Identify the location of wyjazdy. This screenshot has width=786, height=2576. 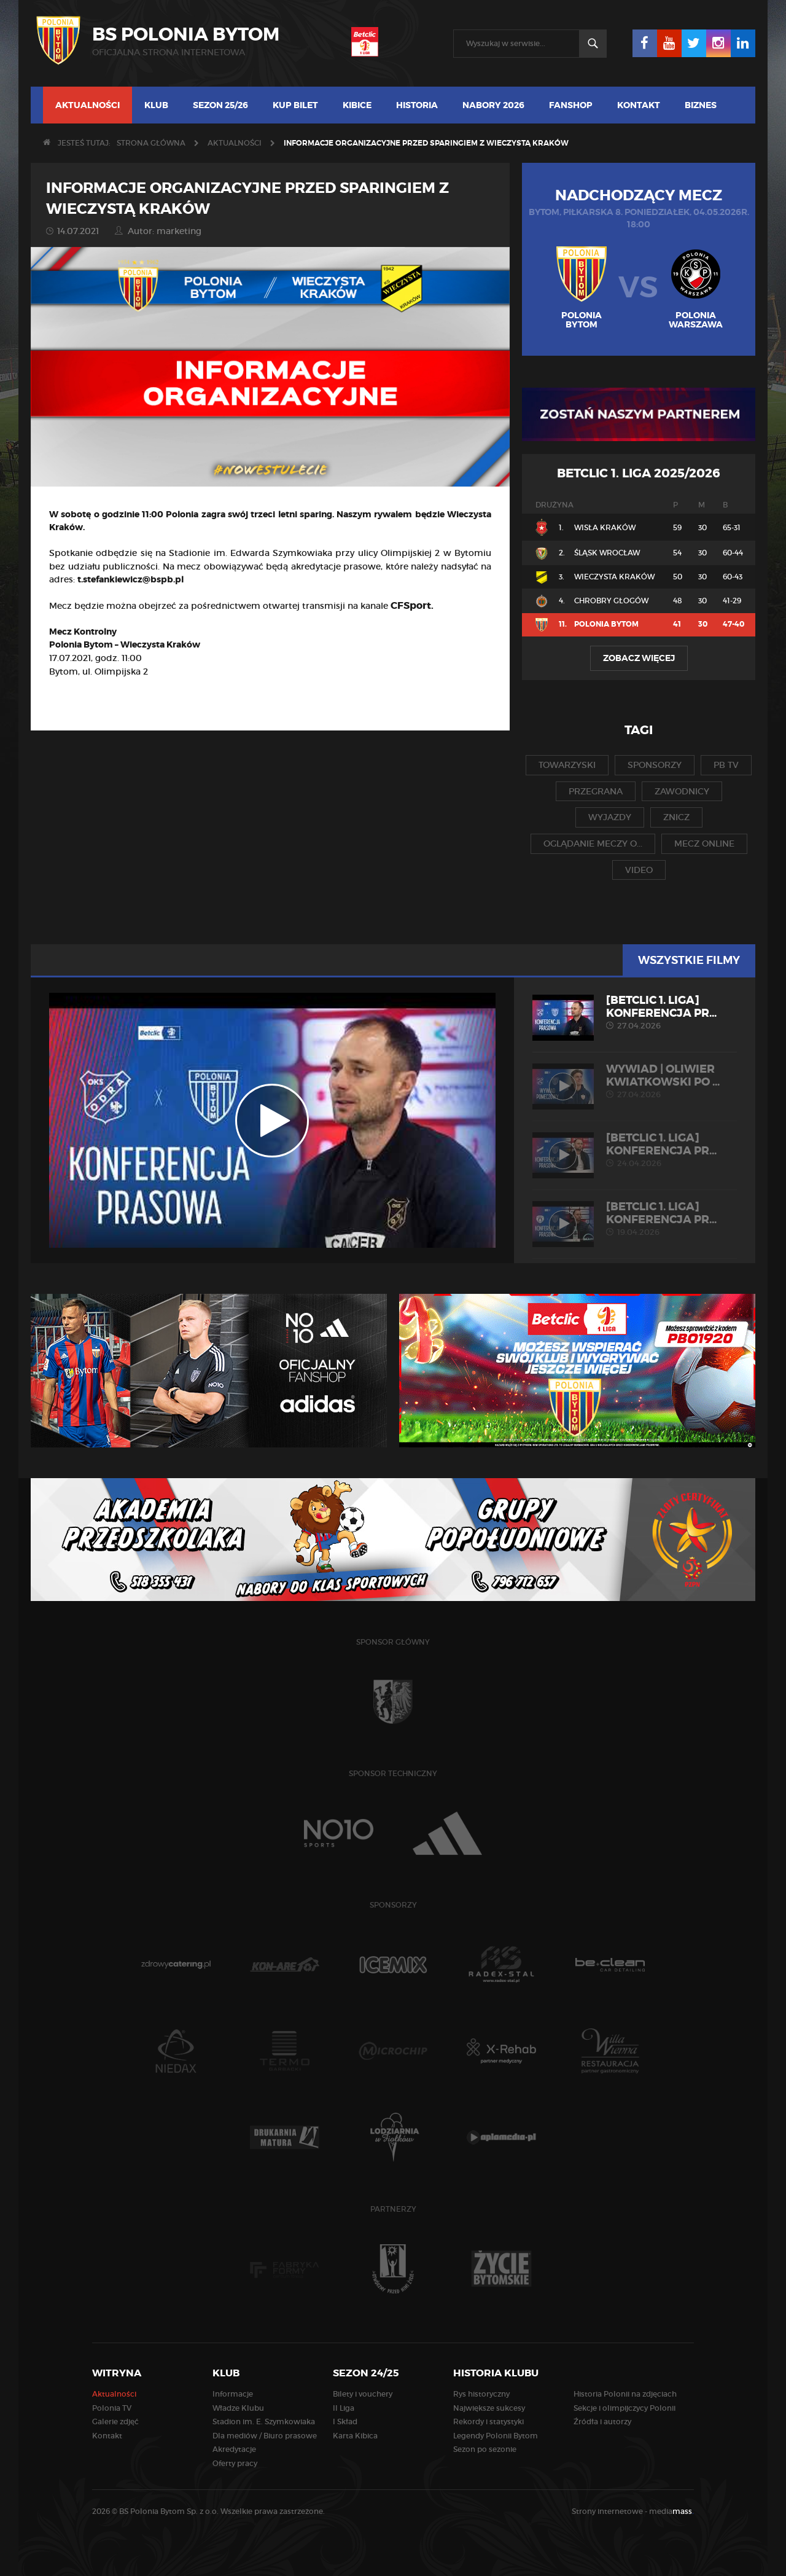
(609, 817).